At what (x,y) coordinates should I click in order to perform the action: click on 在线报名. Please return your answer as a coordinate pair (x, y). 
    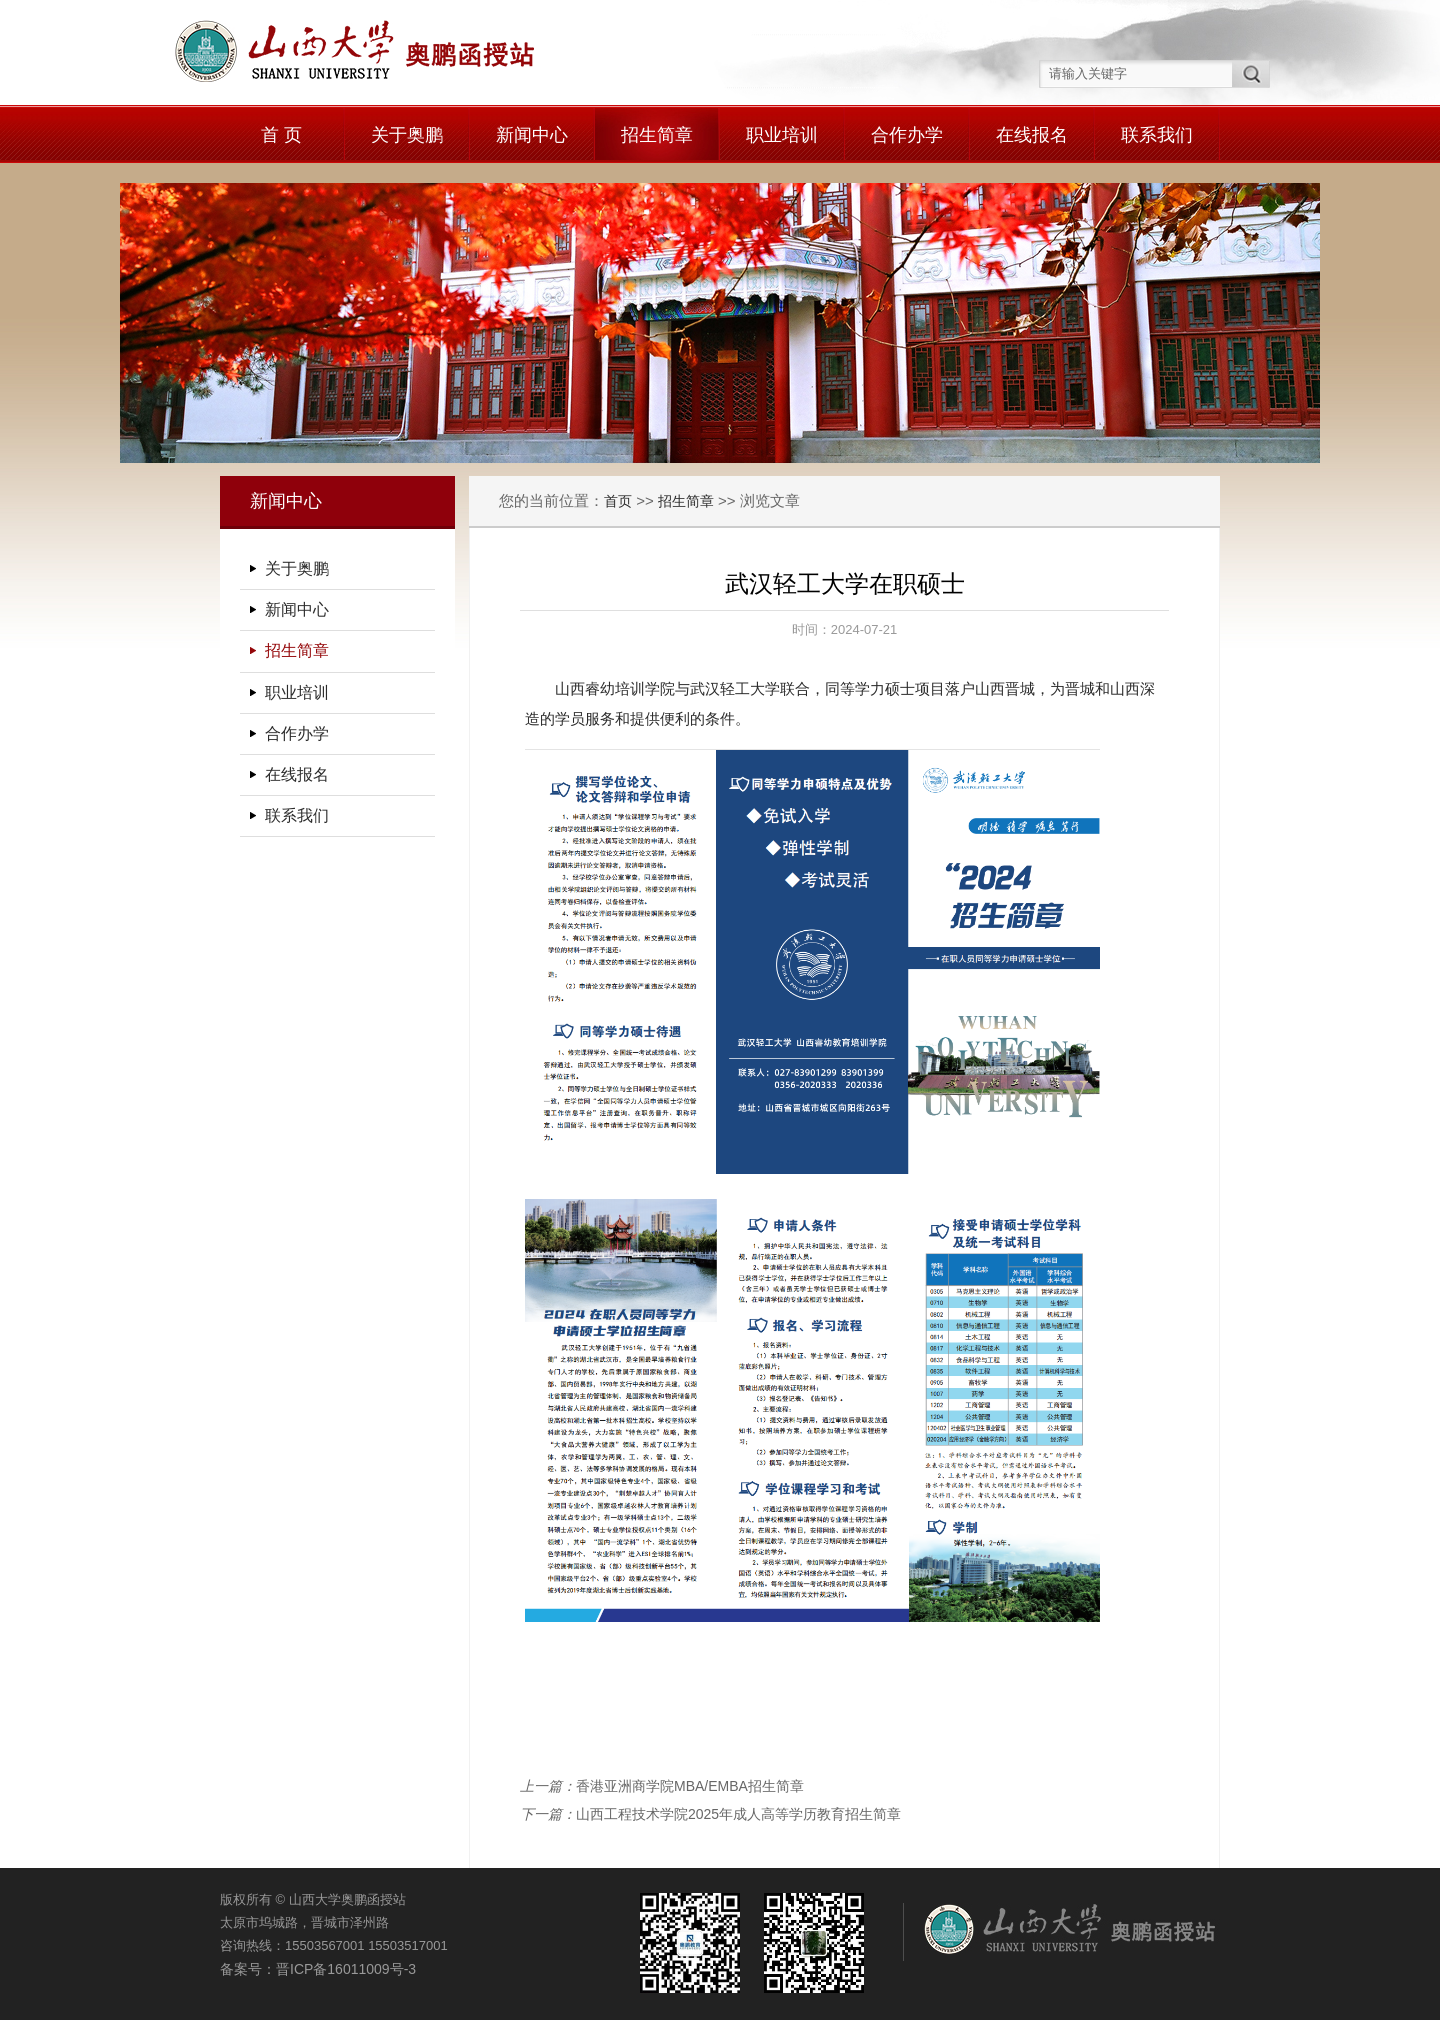
    Looking at the image, I should click on (1032, 135).